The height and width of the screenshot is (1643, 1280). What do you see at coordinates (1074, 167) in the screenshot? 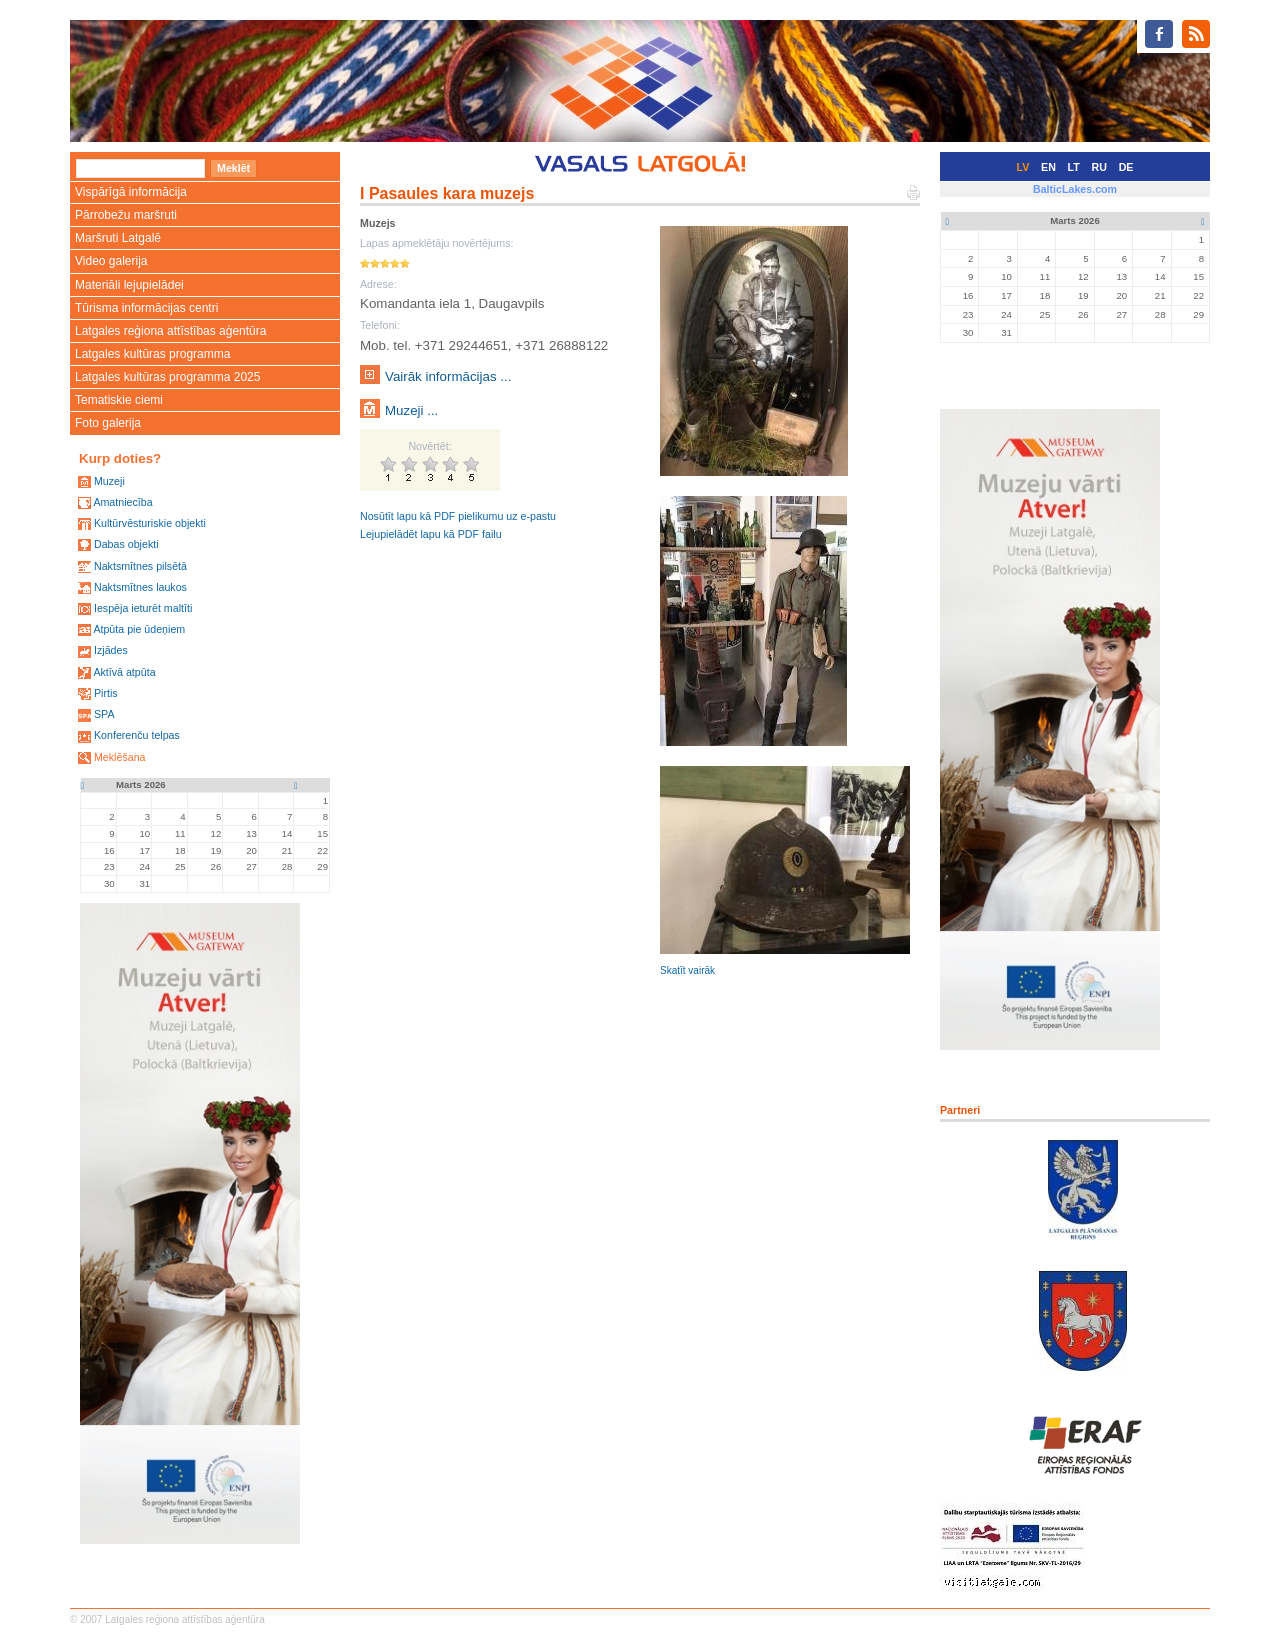
I see `LT` at bounding box center [1074, 167].